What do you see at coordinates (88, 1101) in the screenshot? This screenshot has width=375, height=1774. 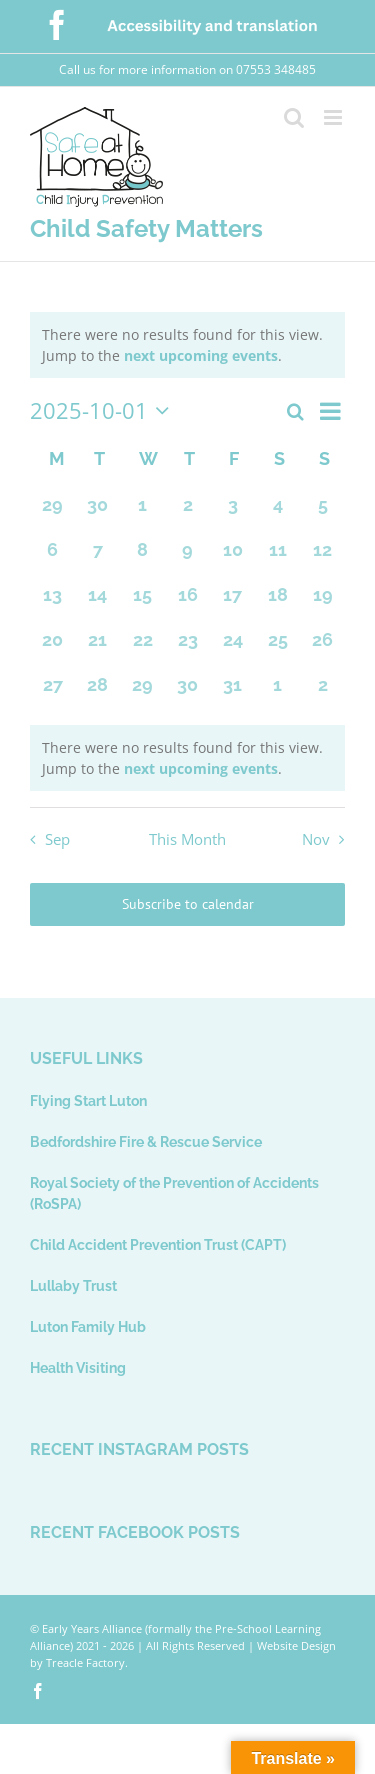 I see `Flying Start Luton` at bounding box center [88, 1101].